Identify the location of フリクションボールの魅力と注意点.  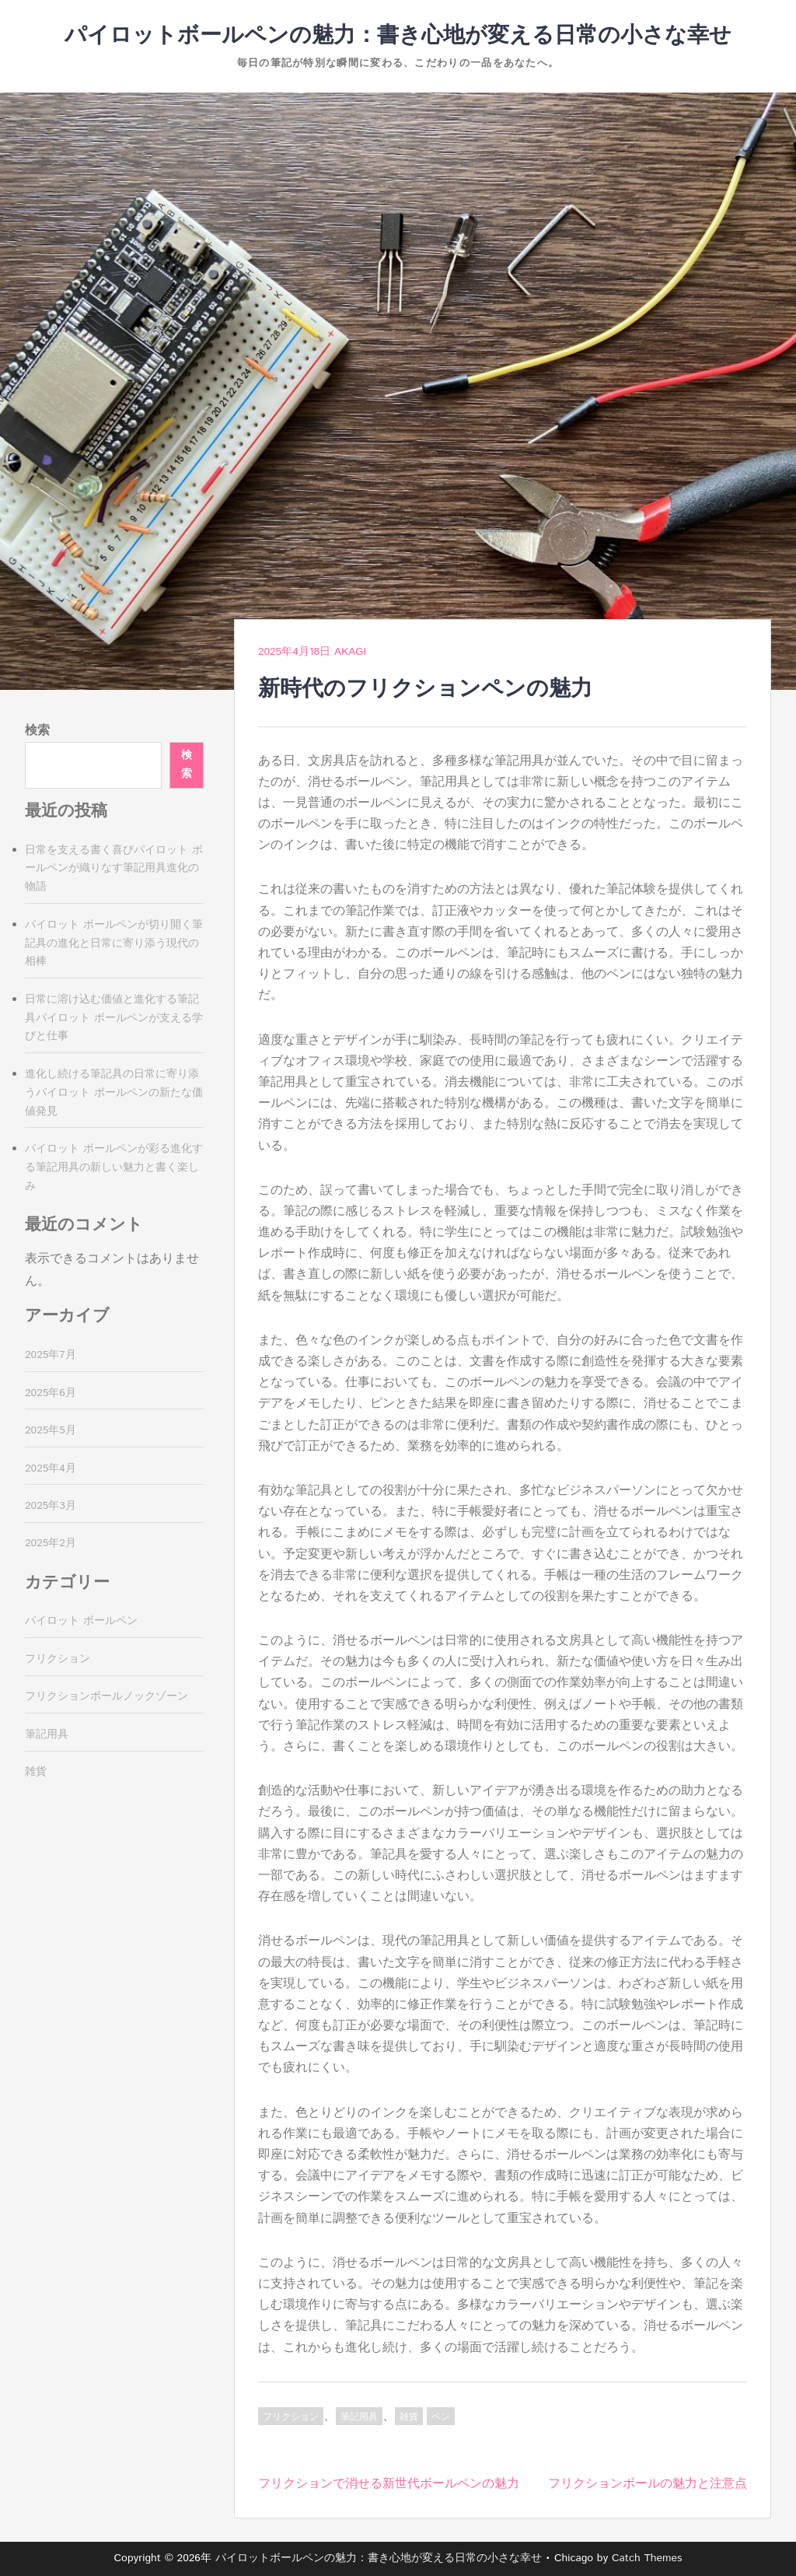
(647, 2484).